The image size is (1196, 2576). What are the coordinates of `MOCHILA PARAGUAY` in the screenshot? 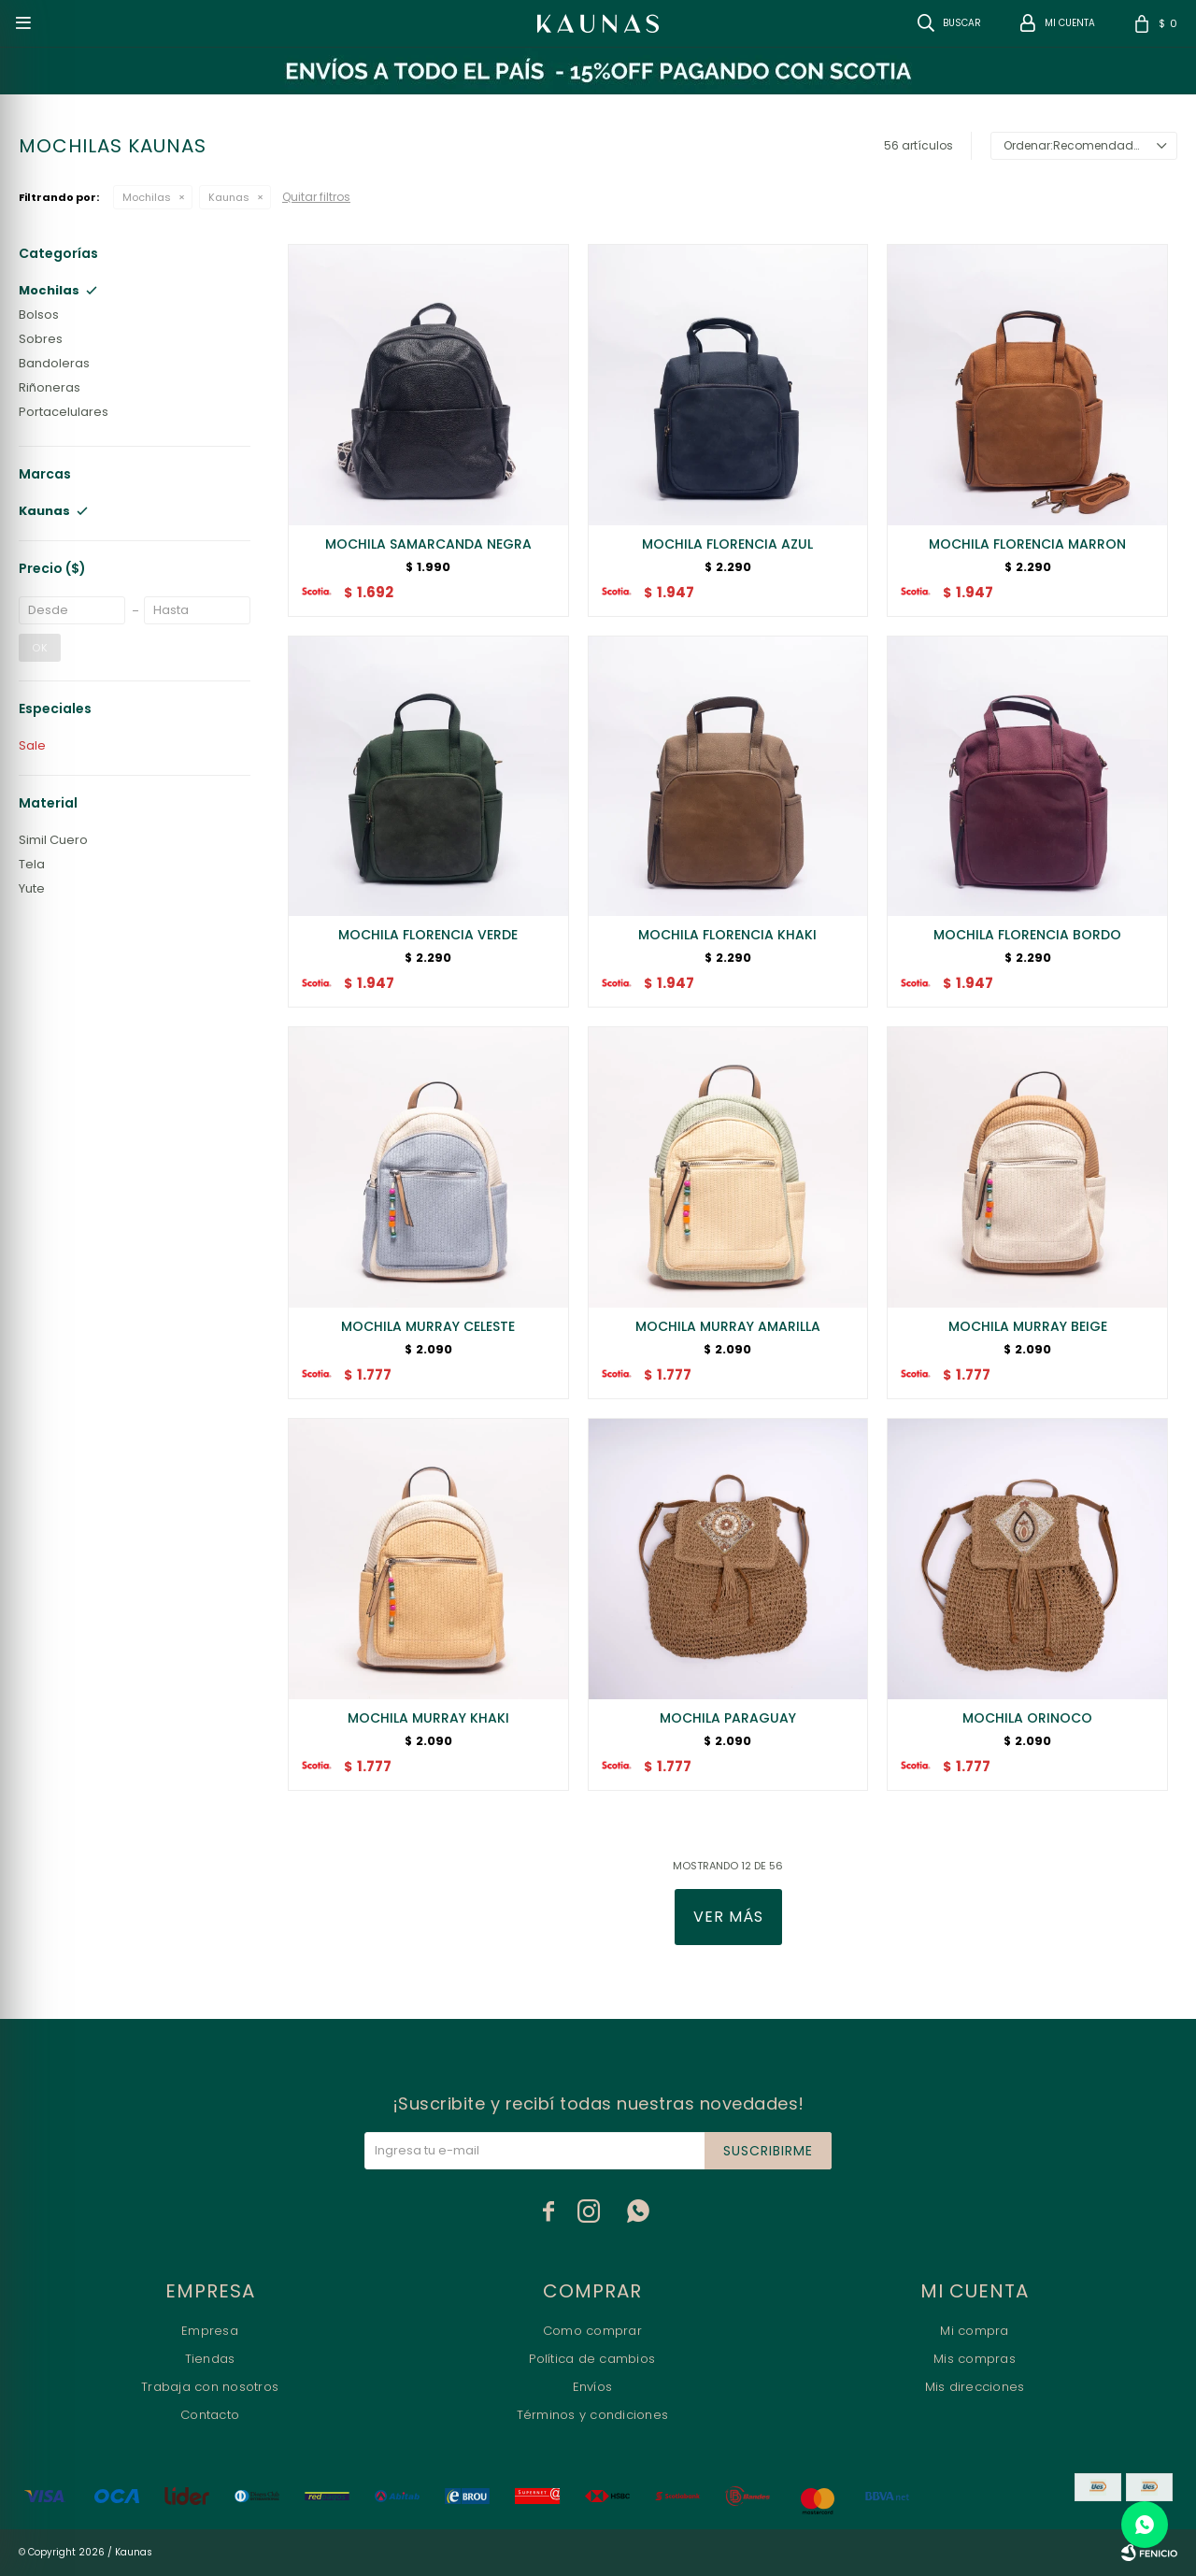 It's located at (728, 1718).